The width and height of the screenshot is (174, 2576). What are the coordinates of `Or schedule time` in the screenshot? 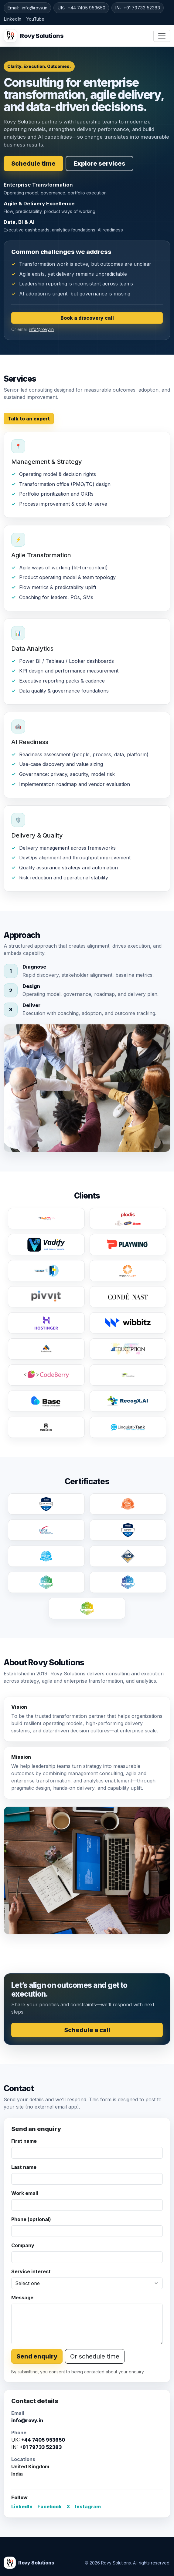 It's located at (94, 2356).